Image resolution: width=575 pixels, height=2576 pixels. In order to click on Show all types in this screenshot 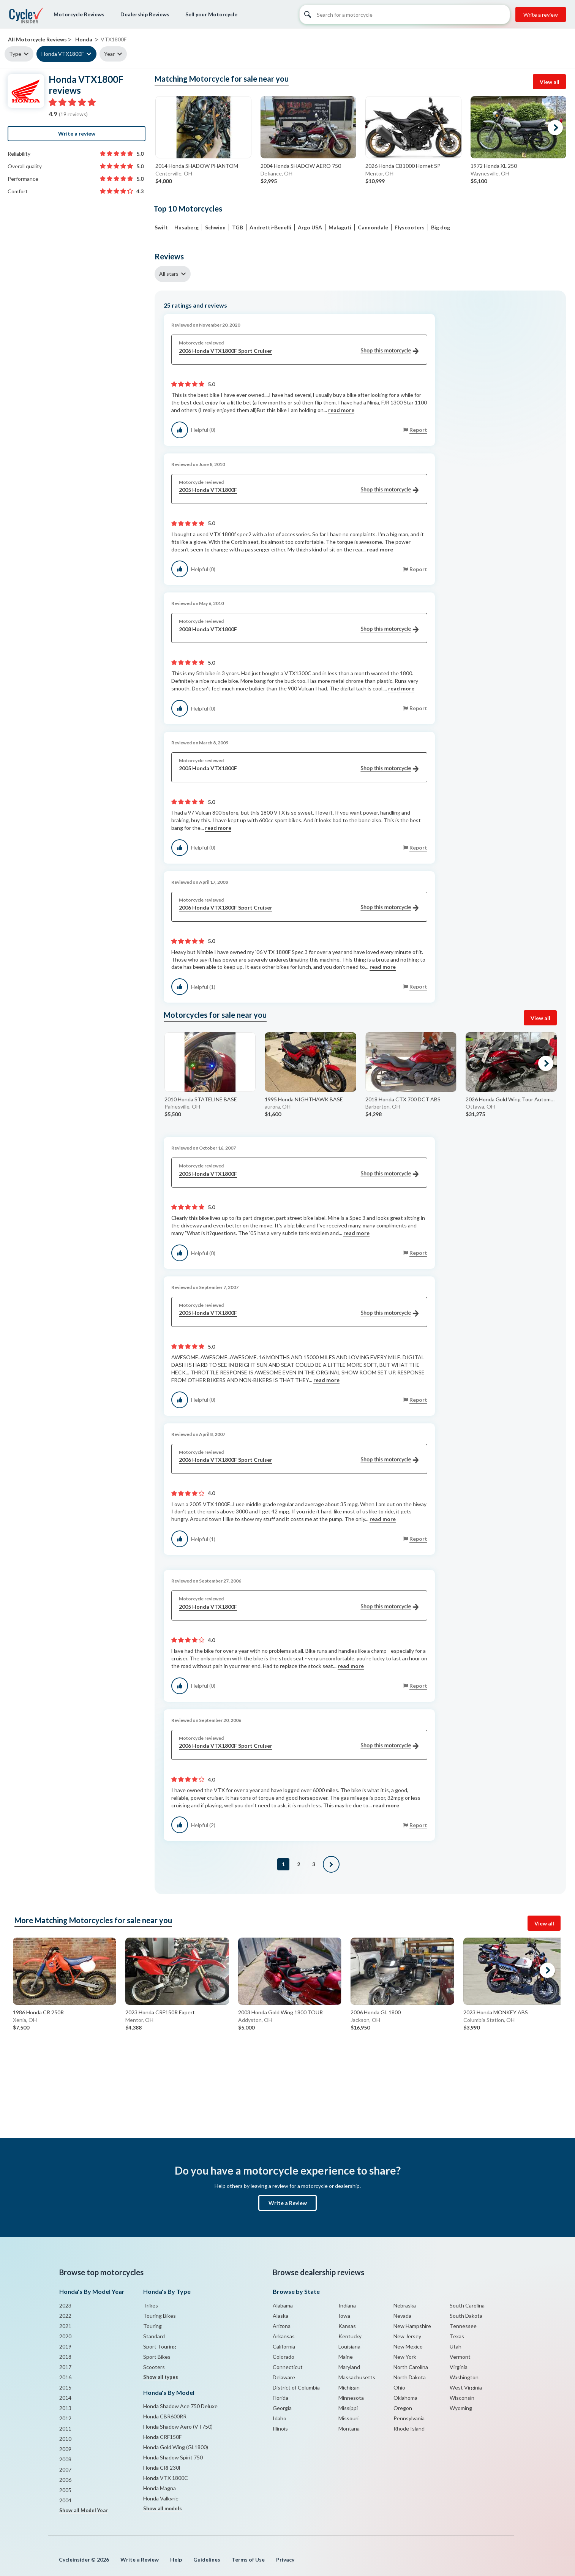, I will do `click(160, 2377)`.